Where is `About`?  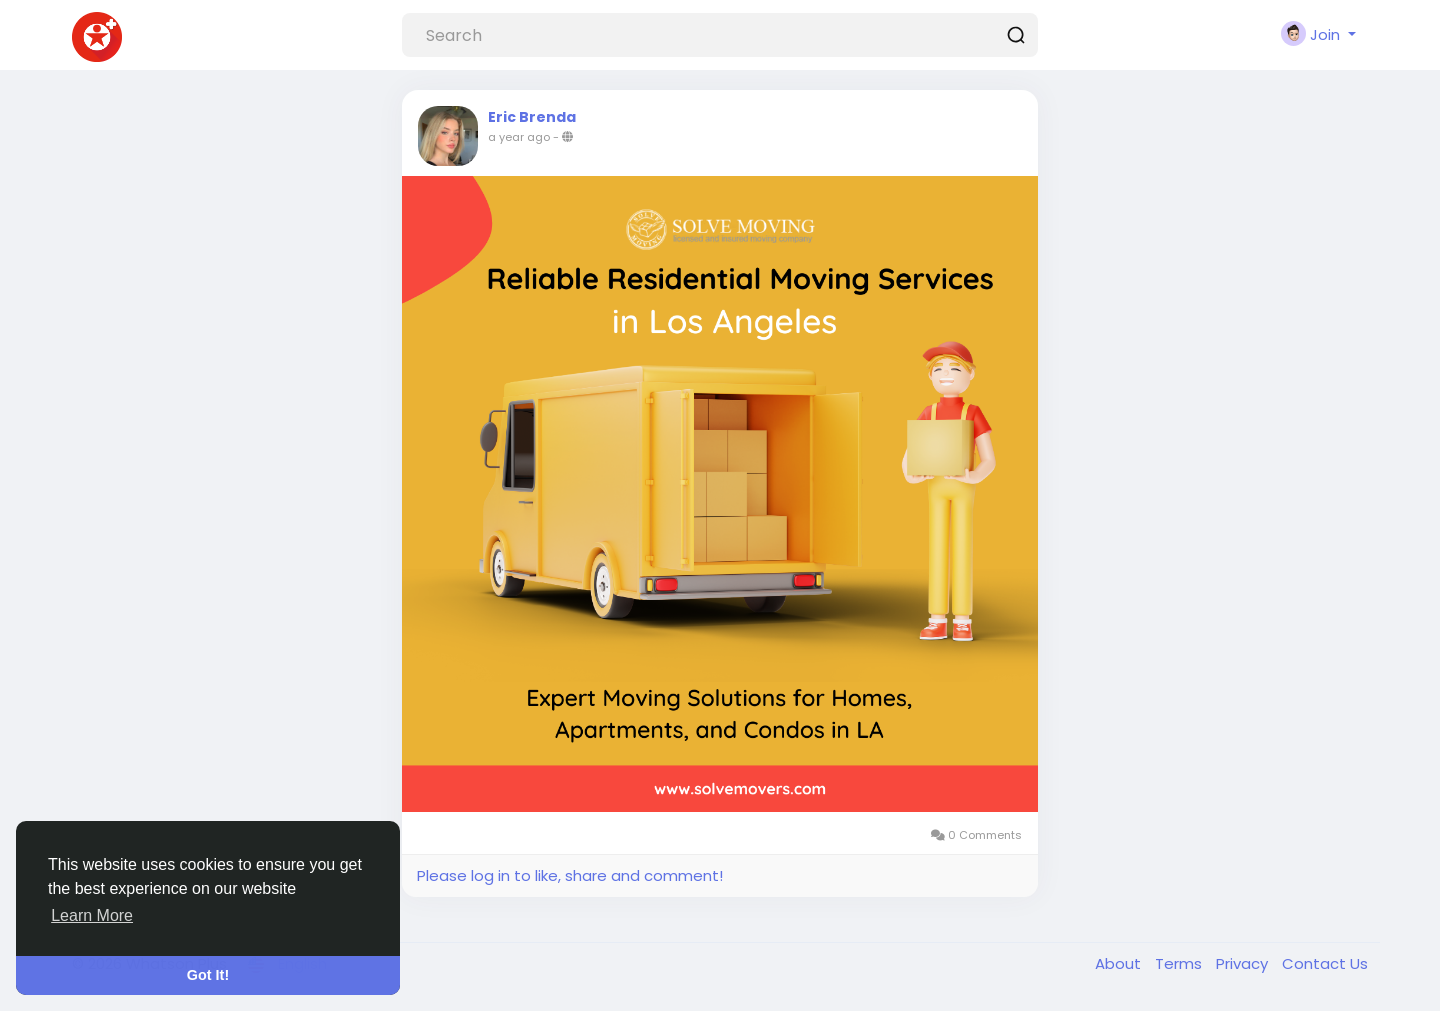 About is located at coordinates (1120, 963).